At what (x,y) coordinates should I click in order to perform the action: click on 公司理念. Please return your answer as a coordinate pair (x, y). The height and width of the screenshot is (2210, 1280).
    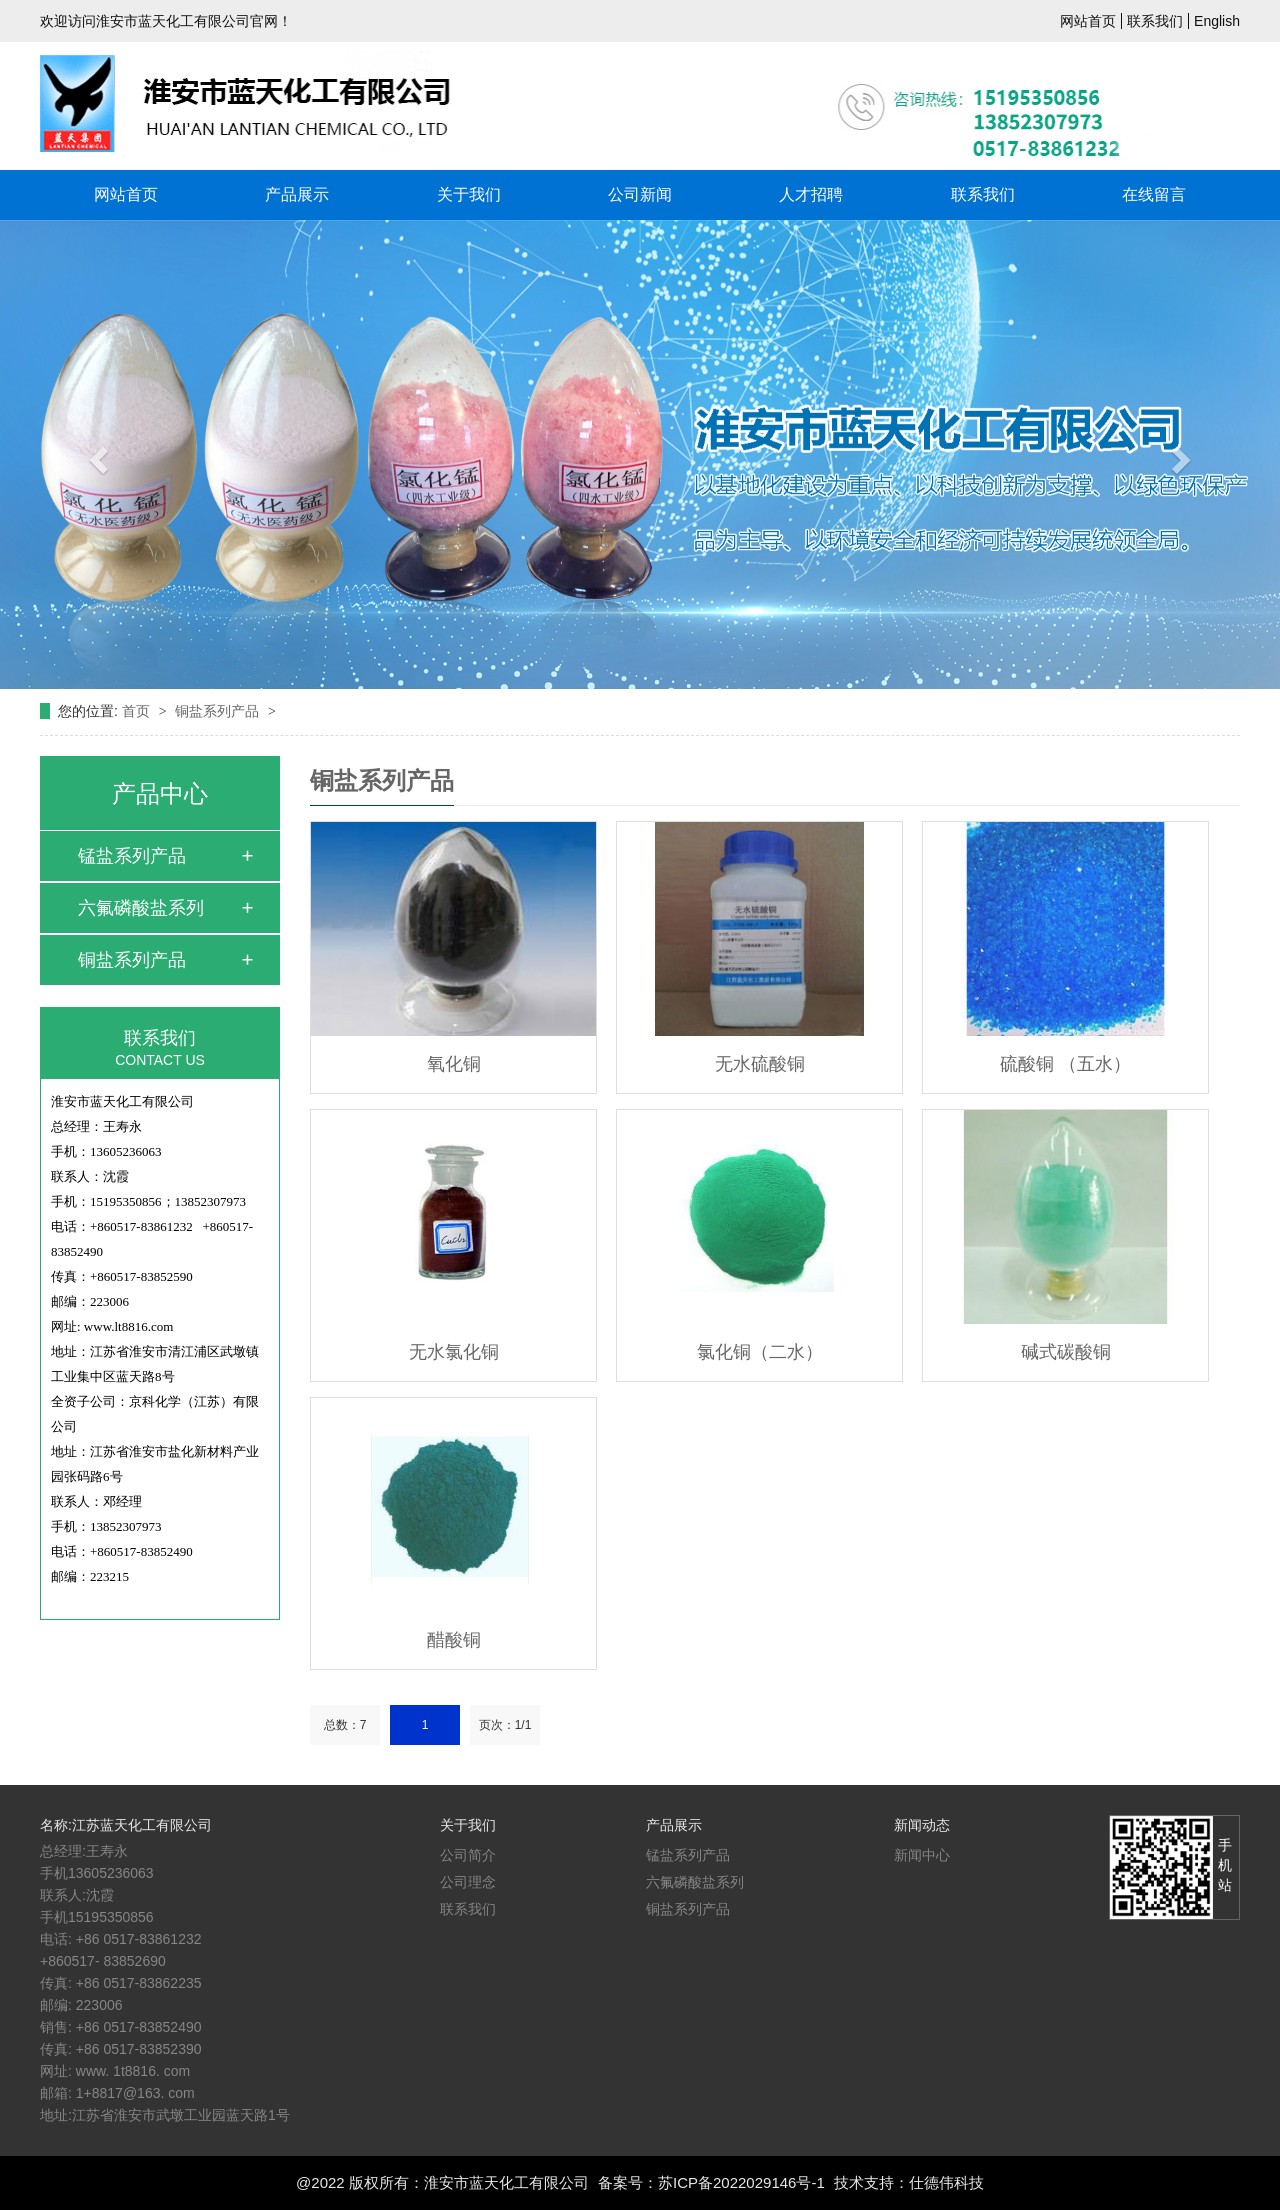
    Looking at the image, I should click on (468, 1882).